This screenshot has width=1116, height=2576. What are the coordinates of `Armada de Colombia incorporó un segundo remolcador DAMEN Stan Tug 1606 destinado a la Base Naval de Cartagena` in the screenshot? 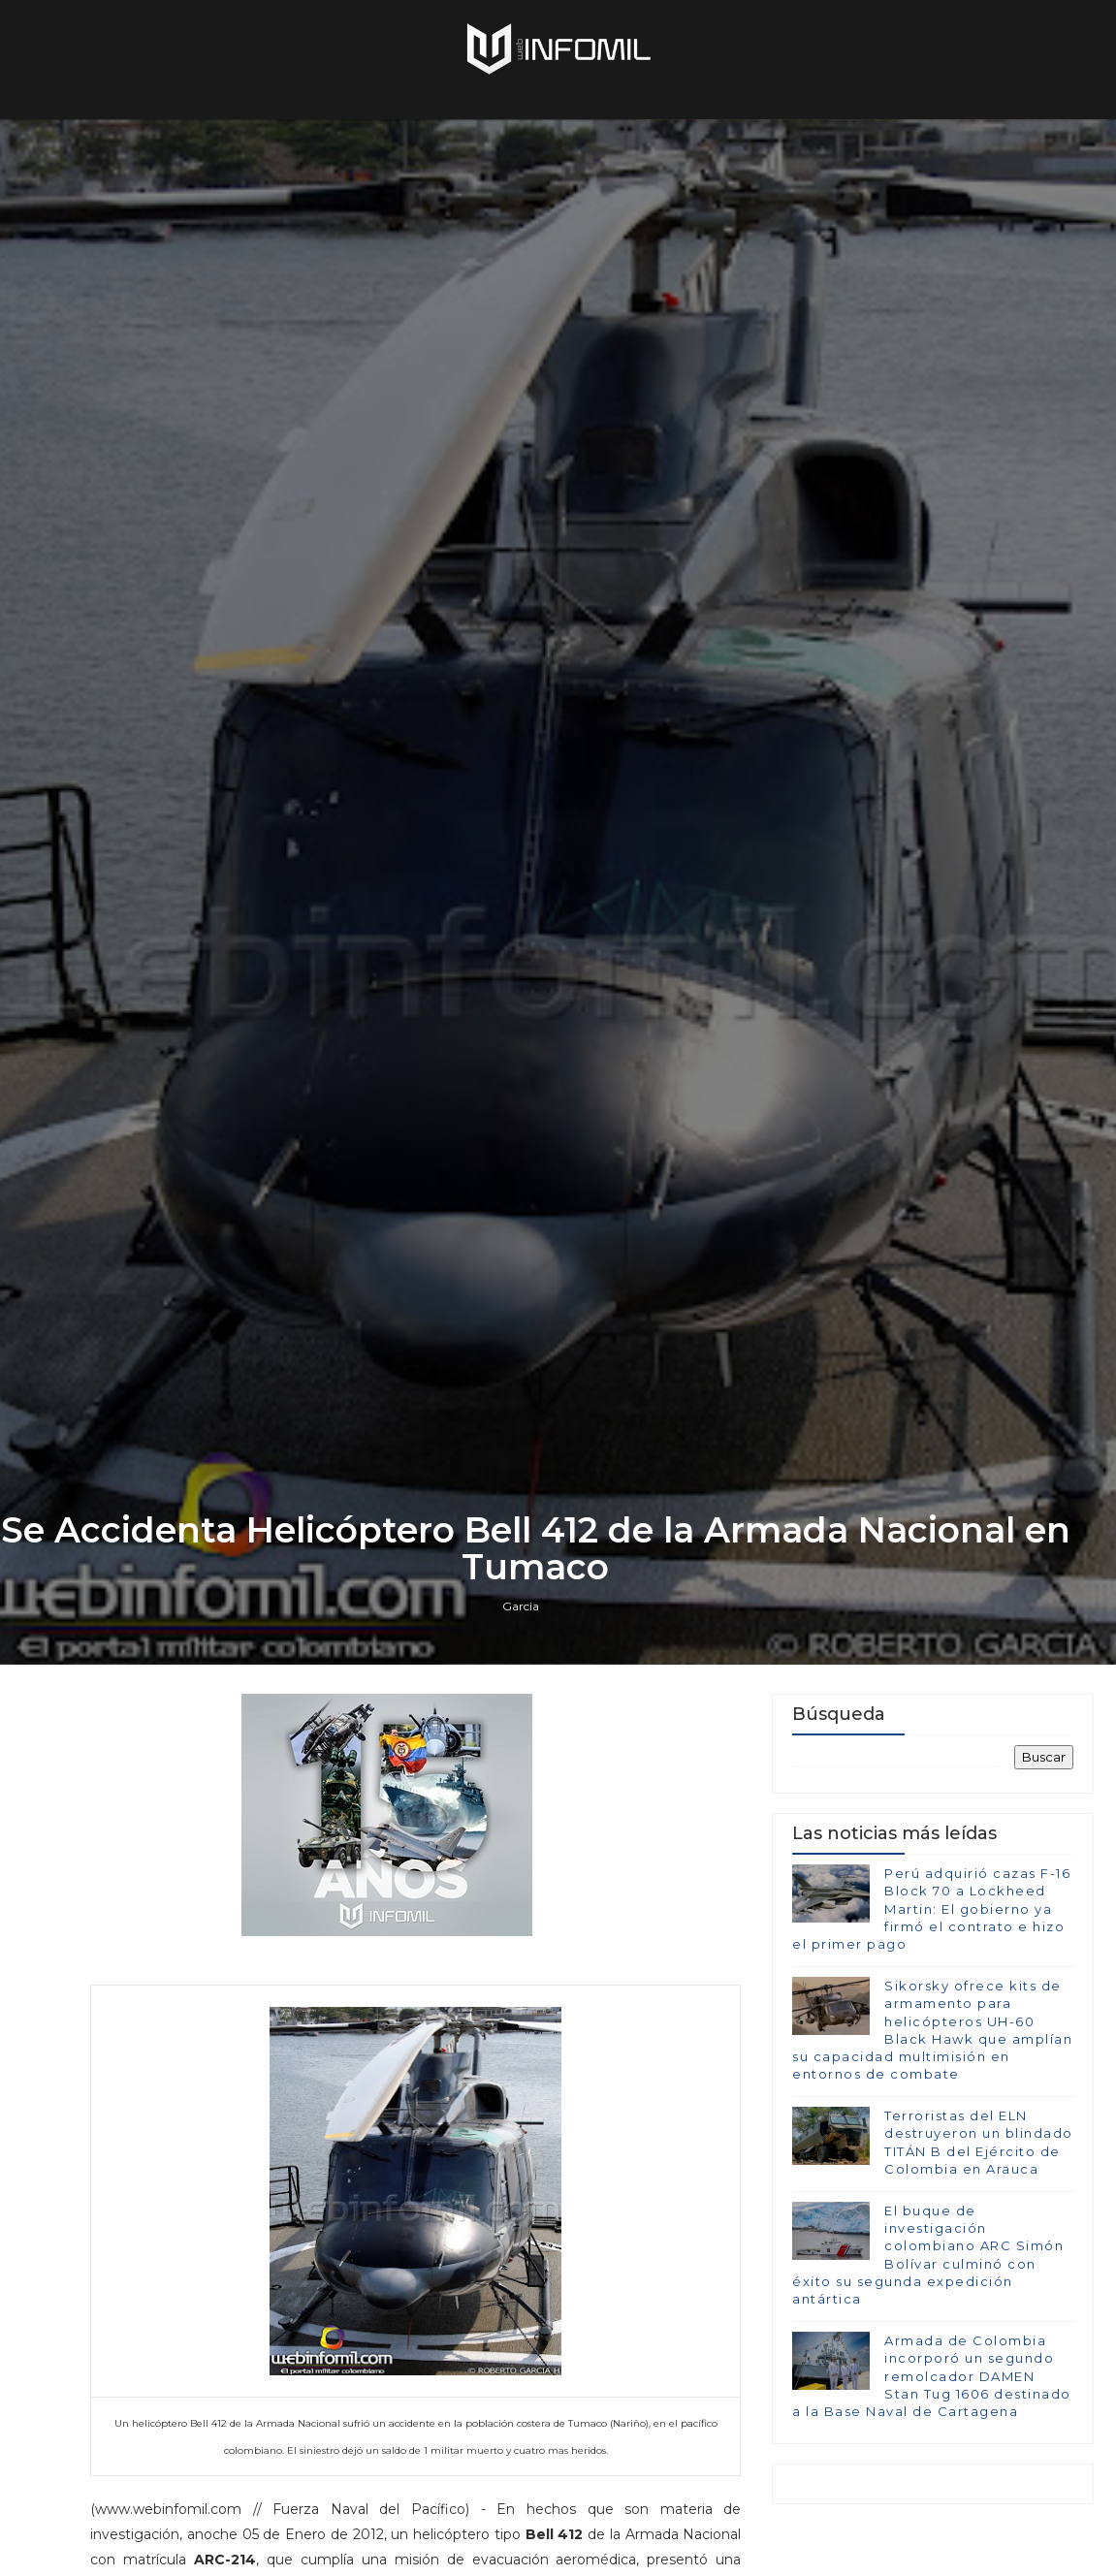 It's located at (931, 2376).